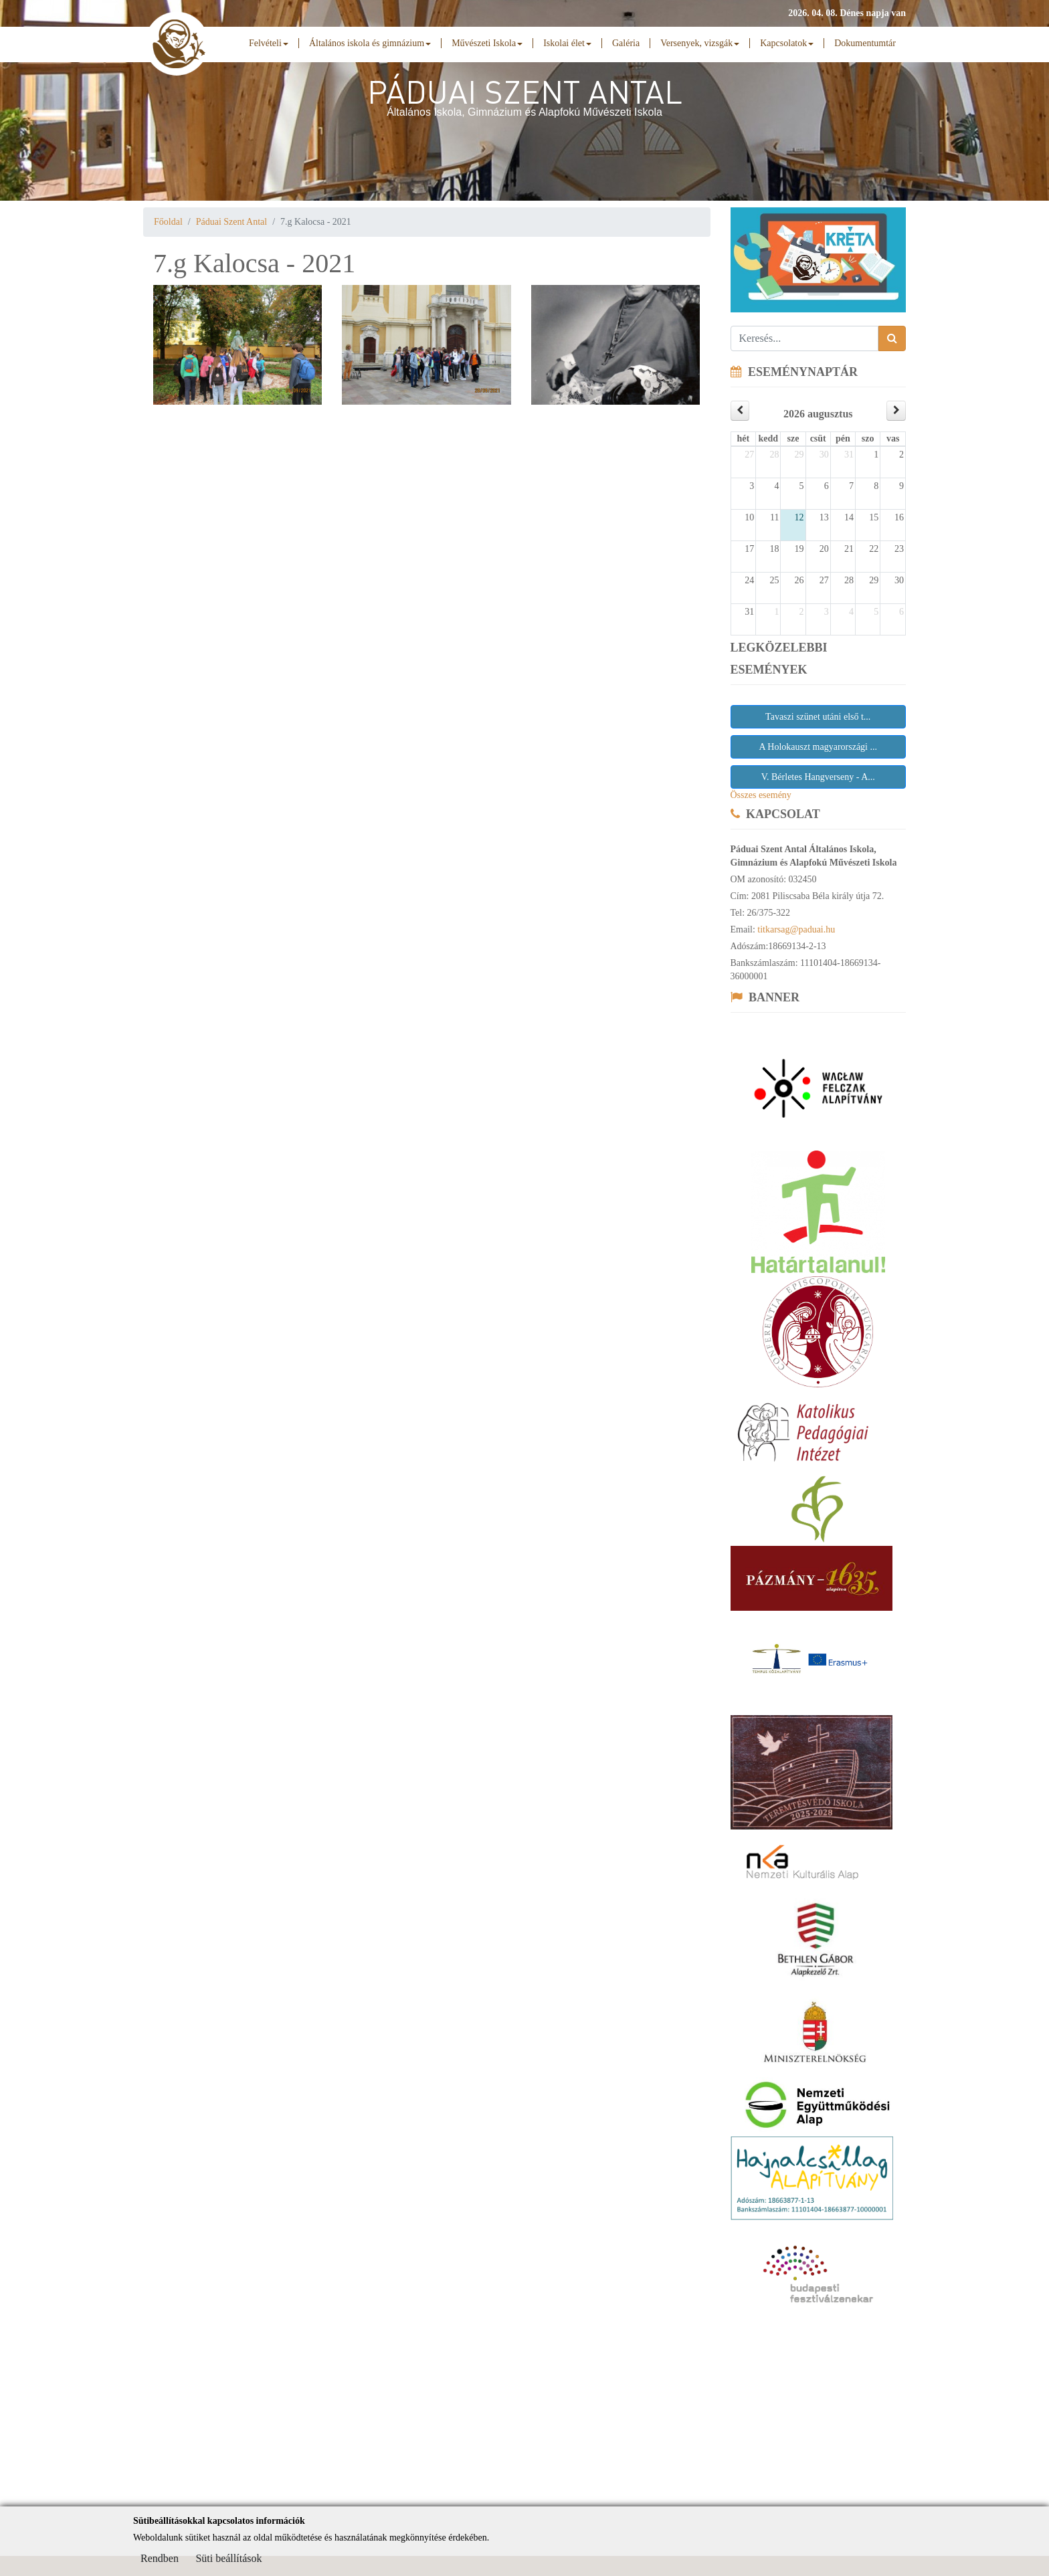  I want to click on Dokumentumtár, so click(865, 43).